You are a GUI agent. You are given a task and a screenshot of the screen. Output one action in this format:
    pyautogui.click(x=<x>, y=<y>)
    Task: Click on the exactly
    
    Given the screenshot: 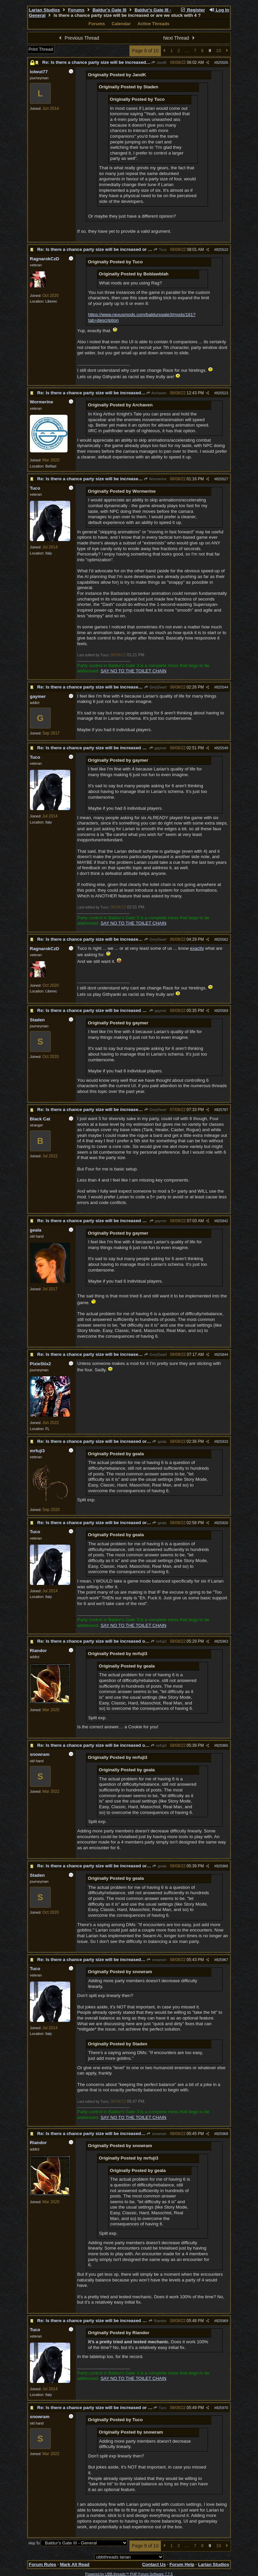 What is the action you would take?
    pyautogui.click(x=197, y=948)
    